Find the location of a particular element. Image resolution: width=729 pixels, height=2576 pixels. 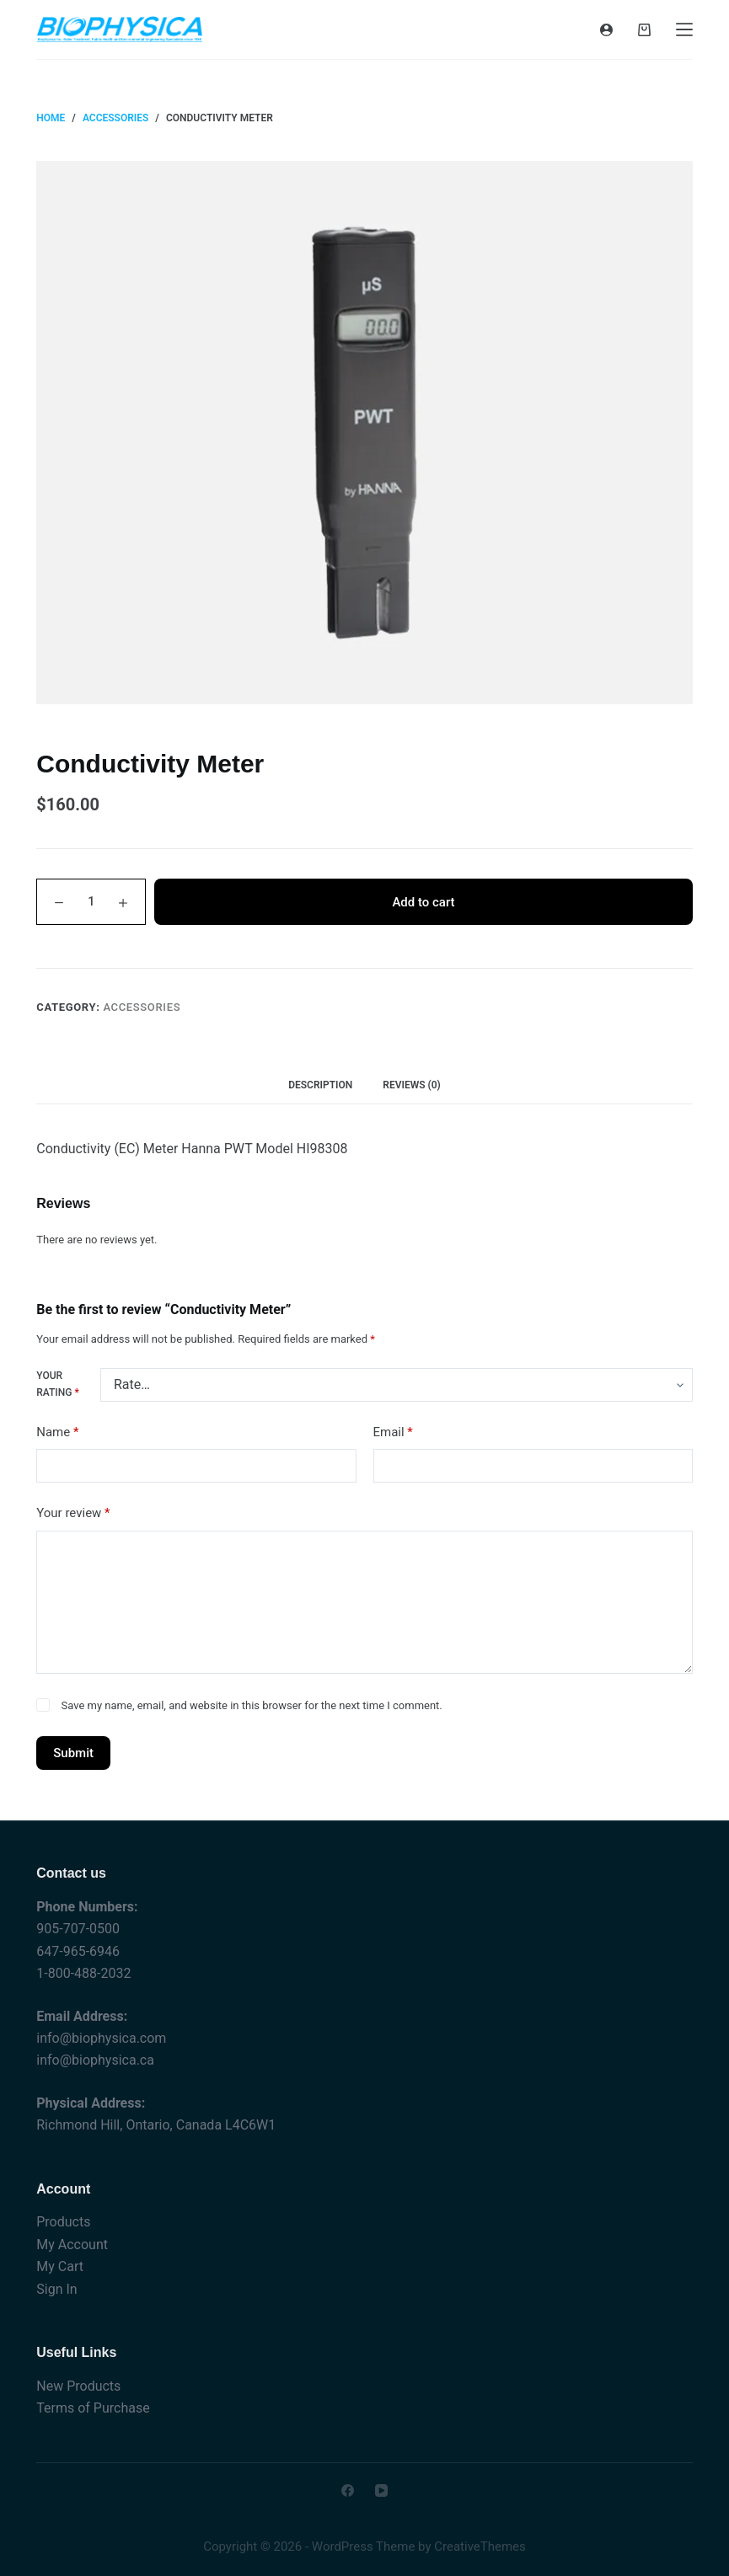

Add to cart is located at coordinates (423, 902).